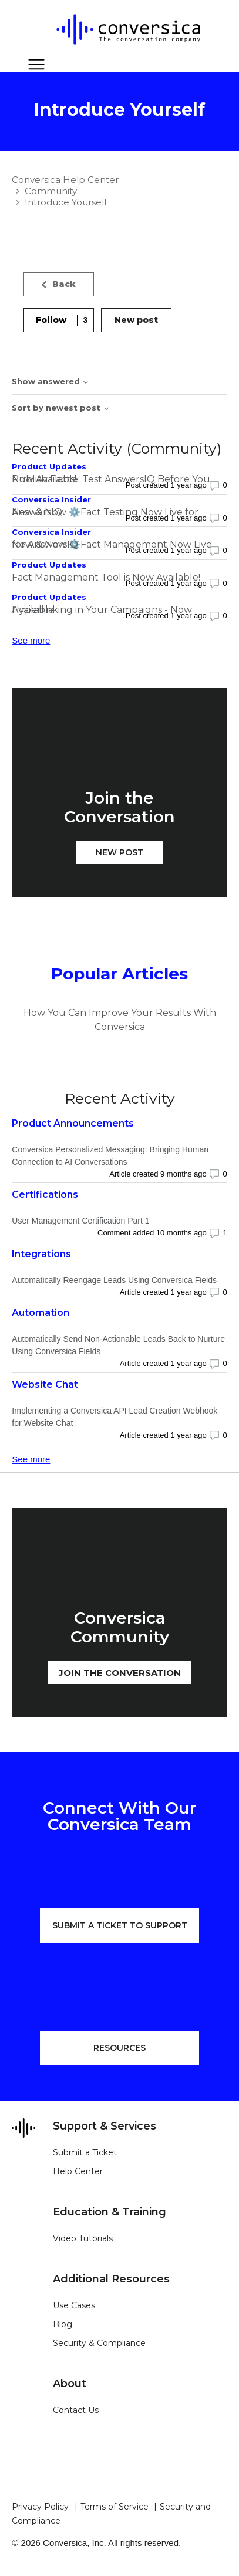 This screenshot has height=2576, width=239. Describe the element at coordinates (51, 320) in the screenshot. I see `Follow [Follow Topic]` at that location.